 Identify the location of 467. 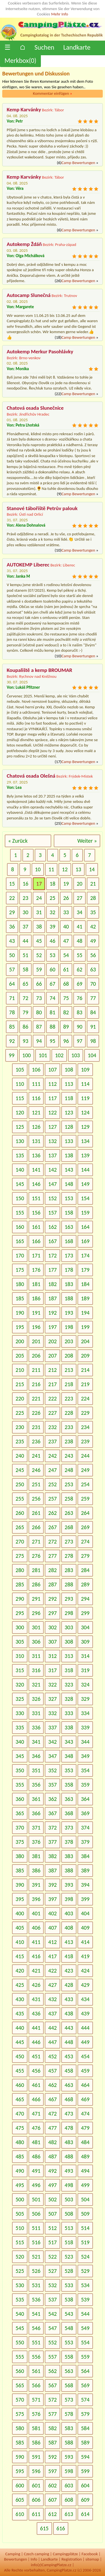
(52, 2099).